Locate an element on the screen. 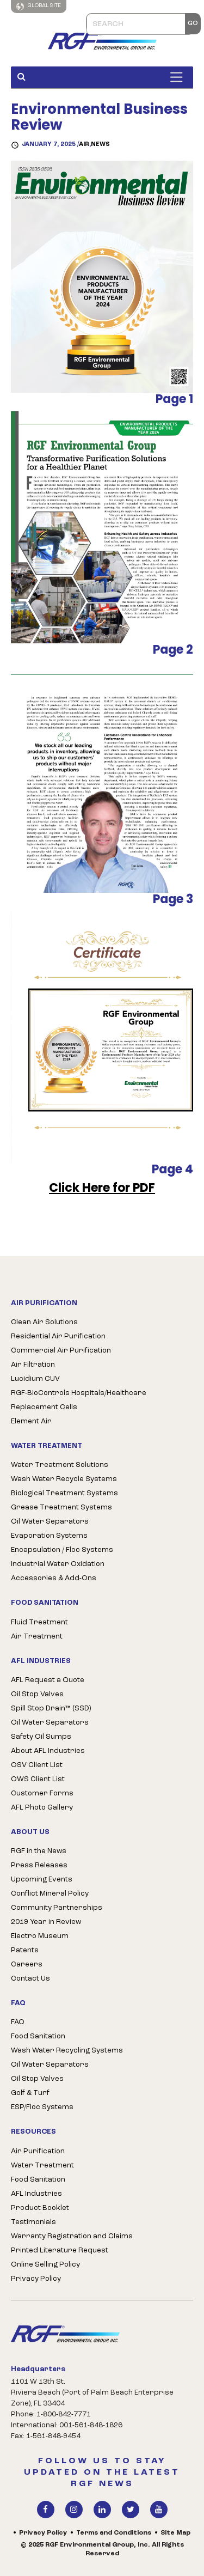 This screenshot has width=204, height=2576. Air Treatment is located at coordinates (37, 1636).